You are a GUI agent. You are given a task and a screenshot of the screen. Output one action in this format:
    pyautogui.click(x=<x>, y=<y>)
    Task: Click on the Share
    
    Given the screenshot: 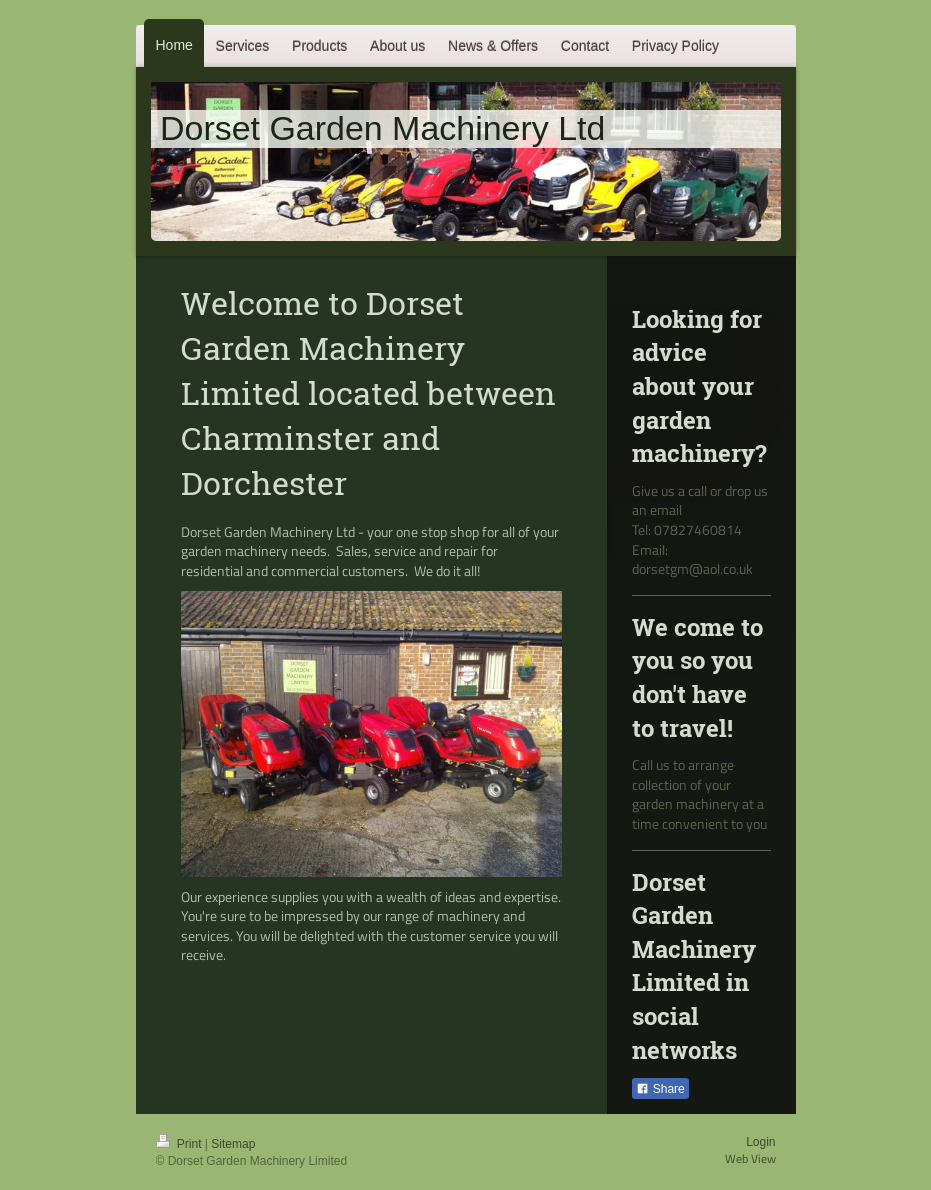 What is the action you would take?
    pyautogui.click(x=660, y=1089)
    